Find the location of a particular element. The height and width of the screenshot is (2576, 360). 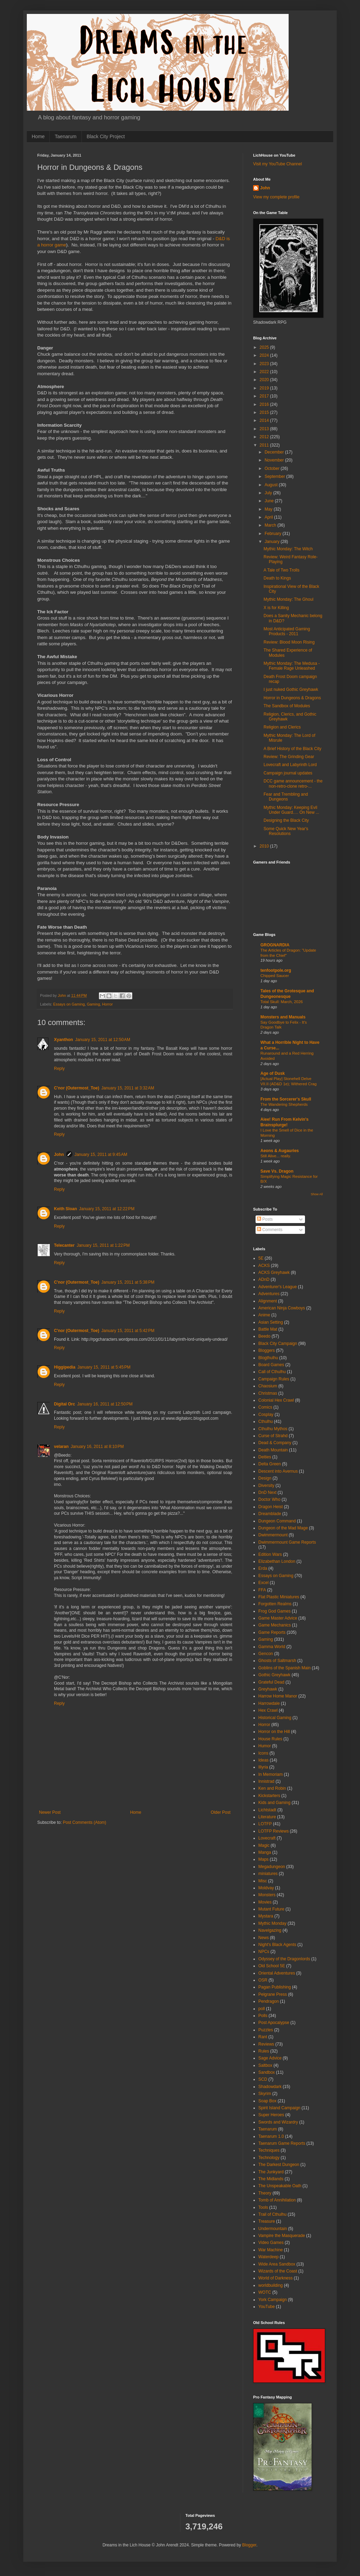

Death to Kings is located at coordinates (277, 578).